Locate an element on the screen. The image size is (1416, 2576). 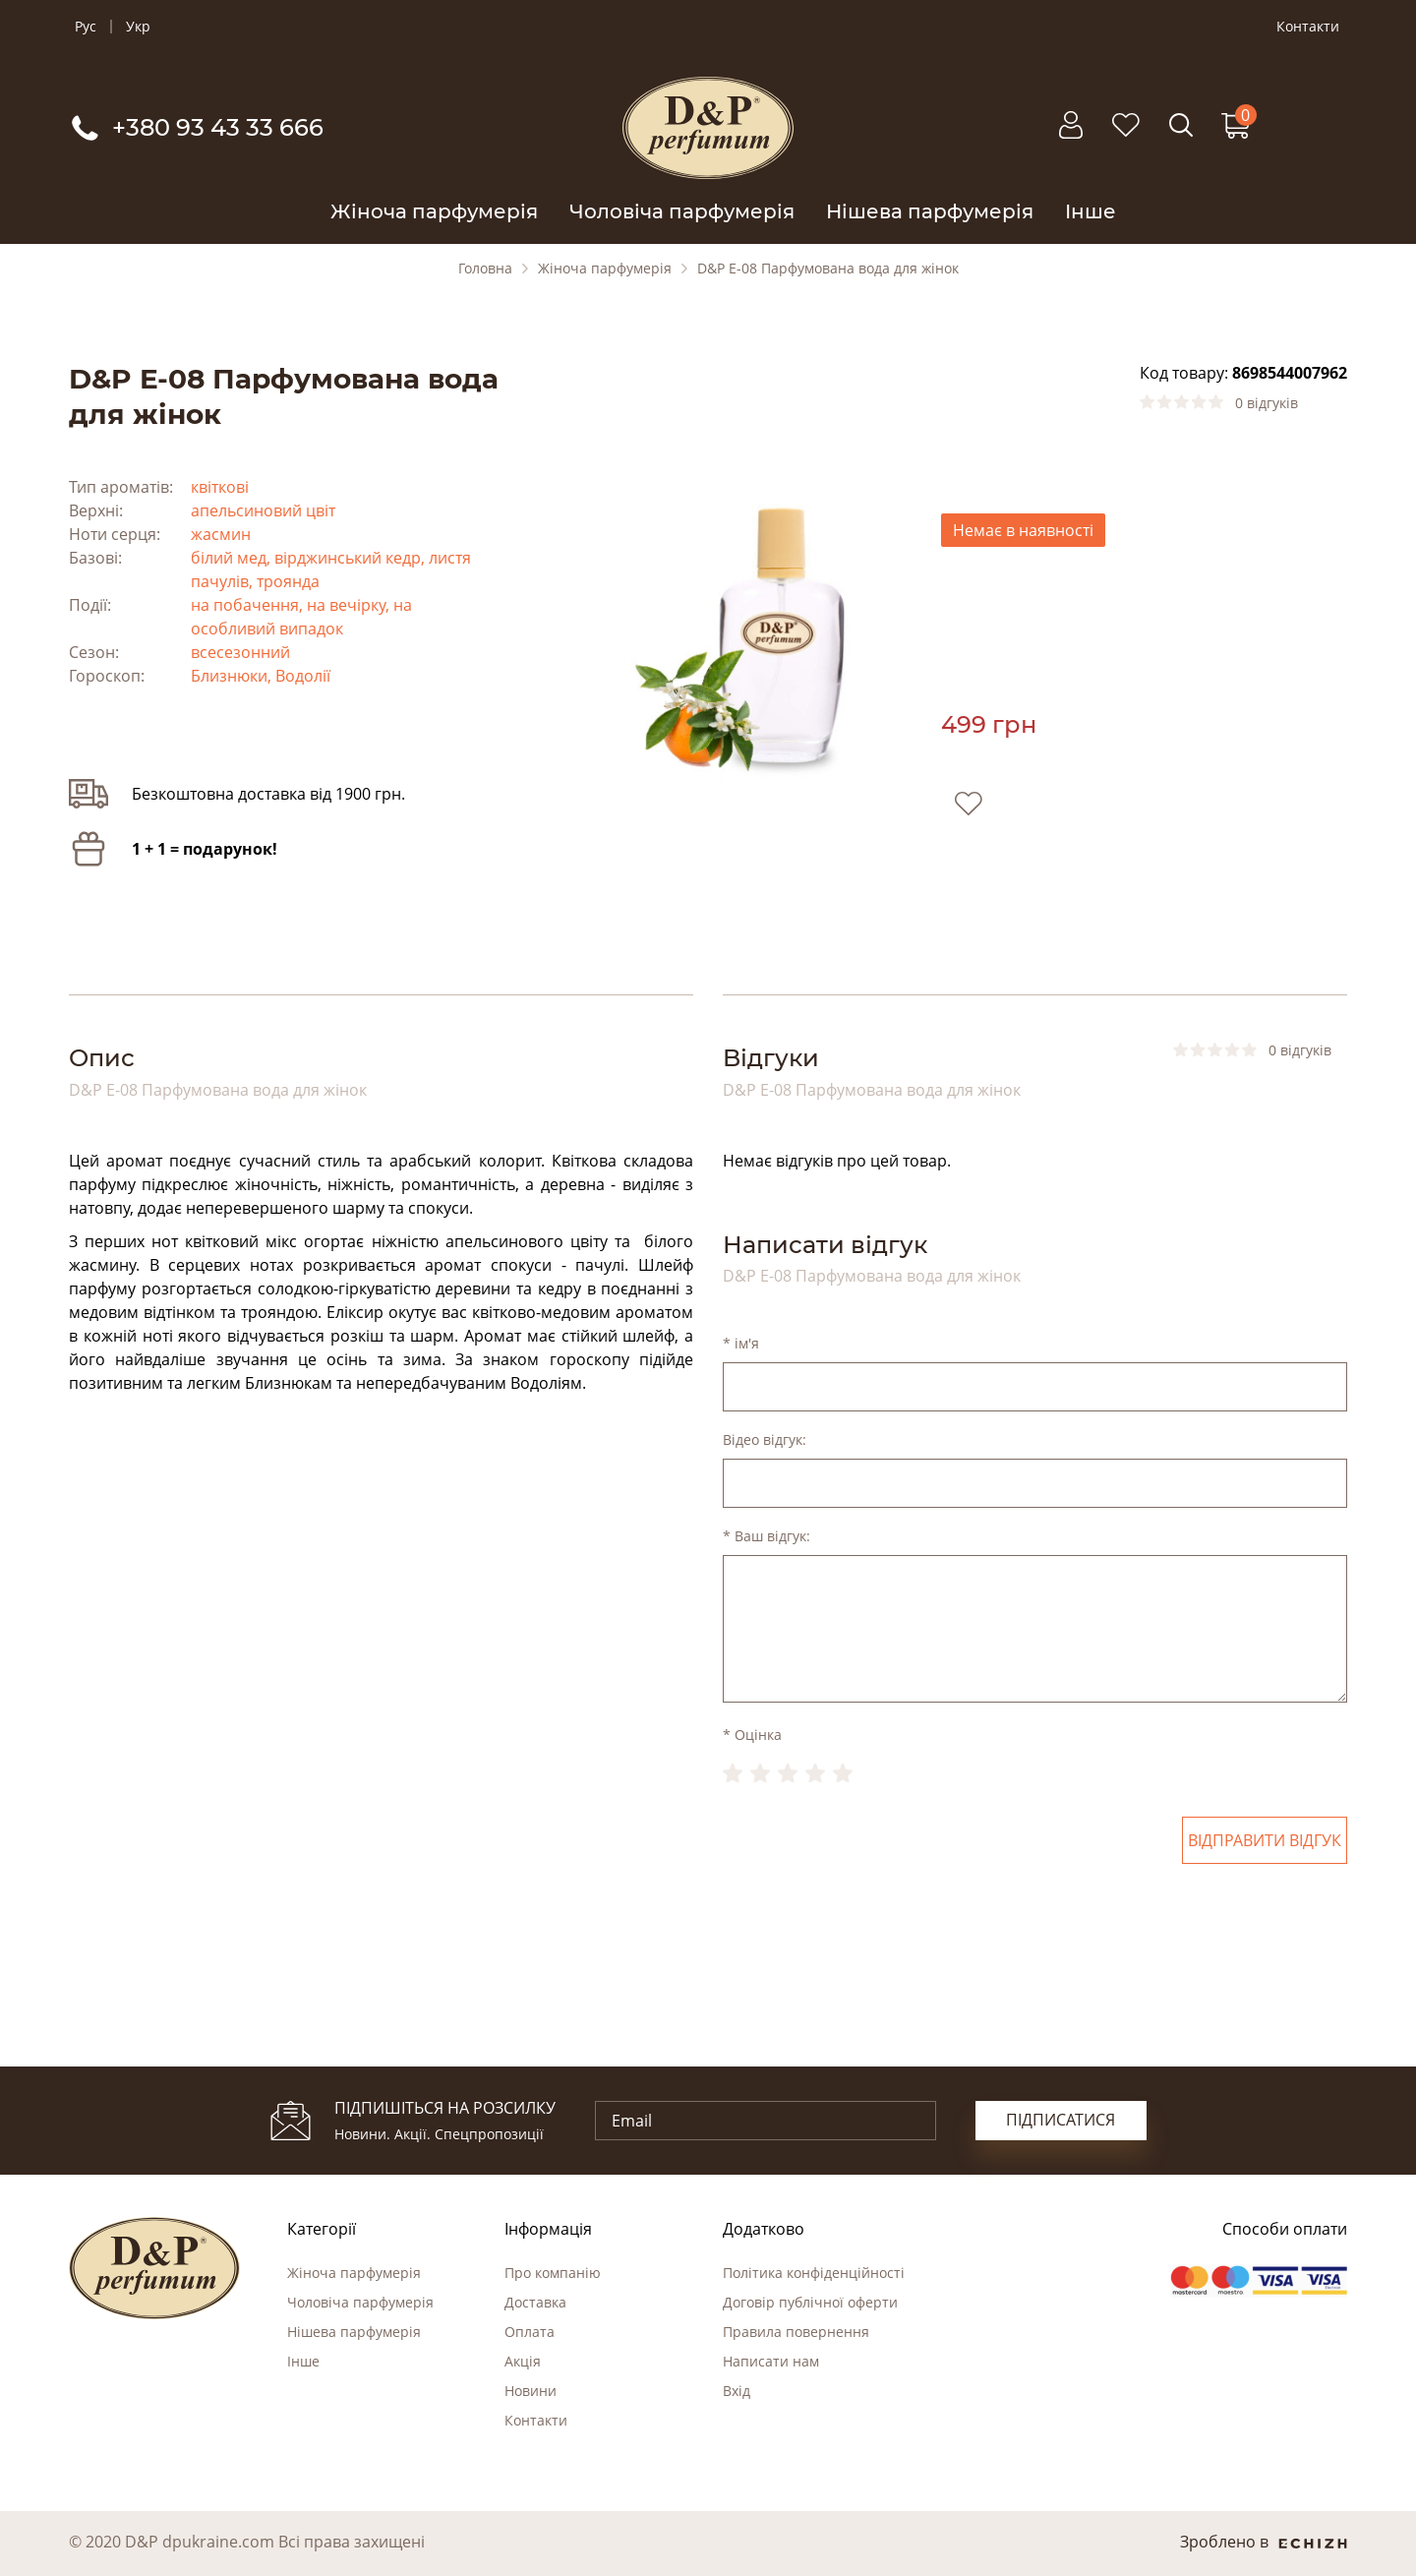
Написати нам is located at coordinates (771, 2361).